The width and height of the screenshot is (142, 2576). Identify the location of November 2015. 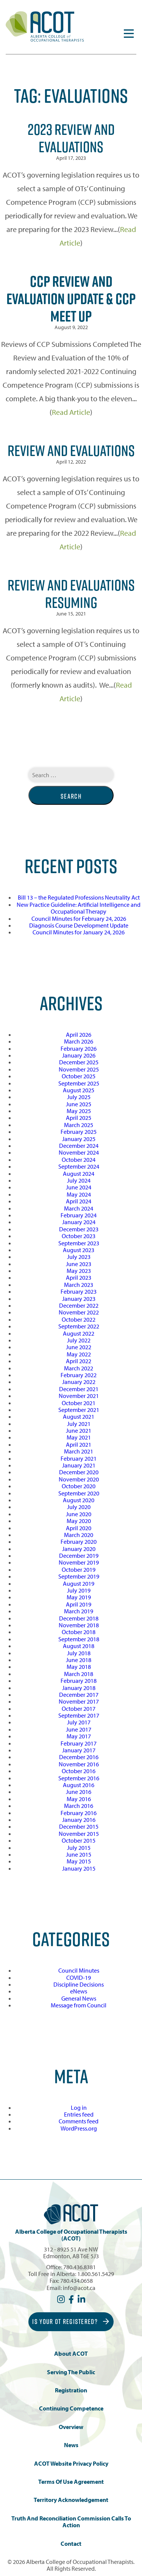
(79, 1833).